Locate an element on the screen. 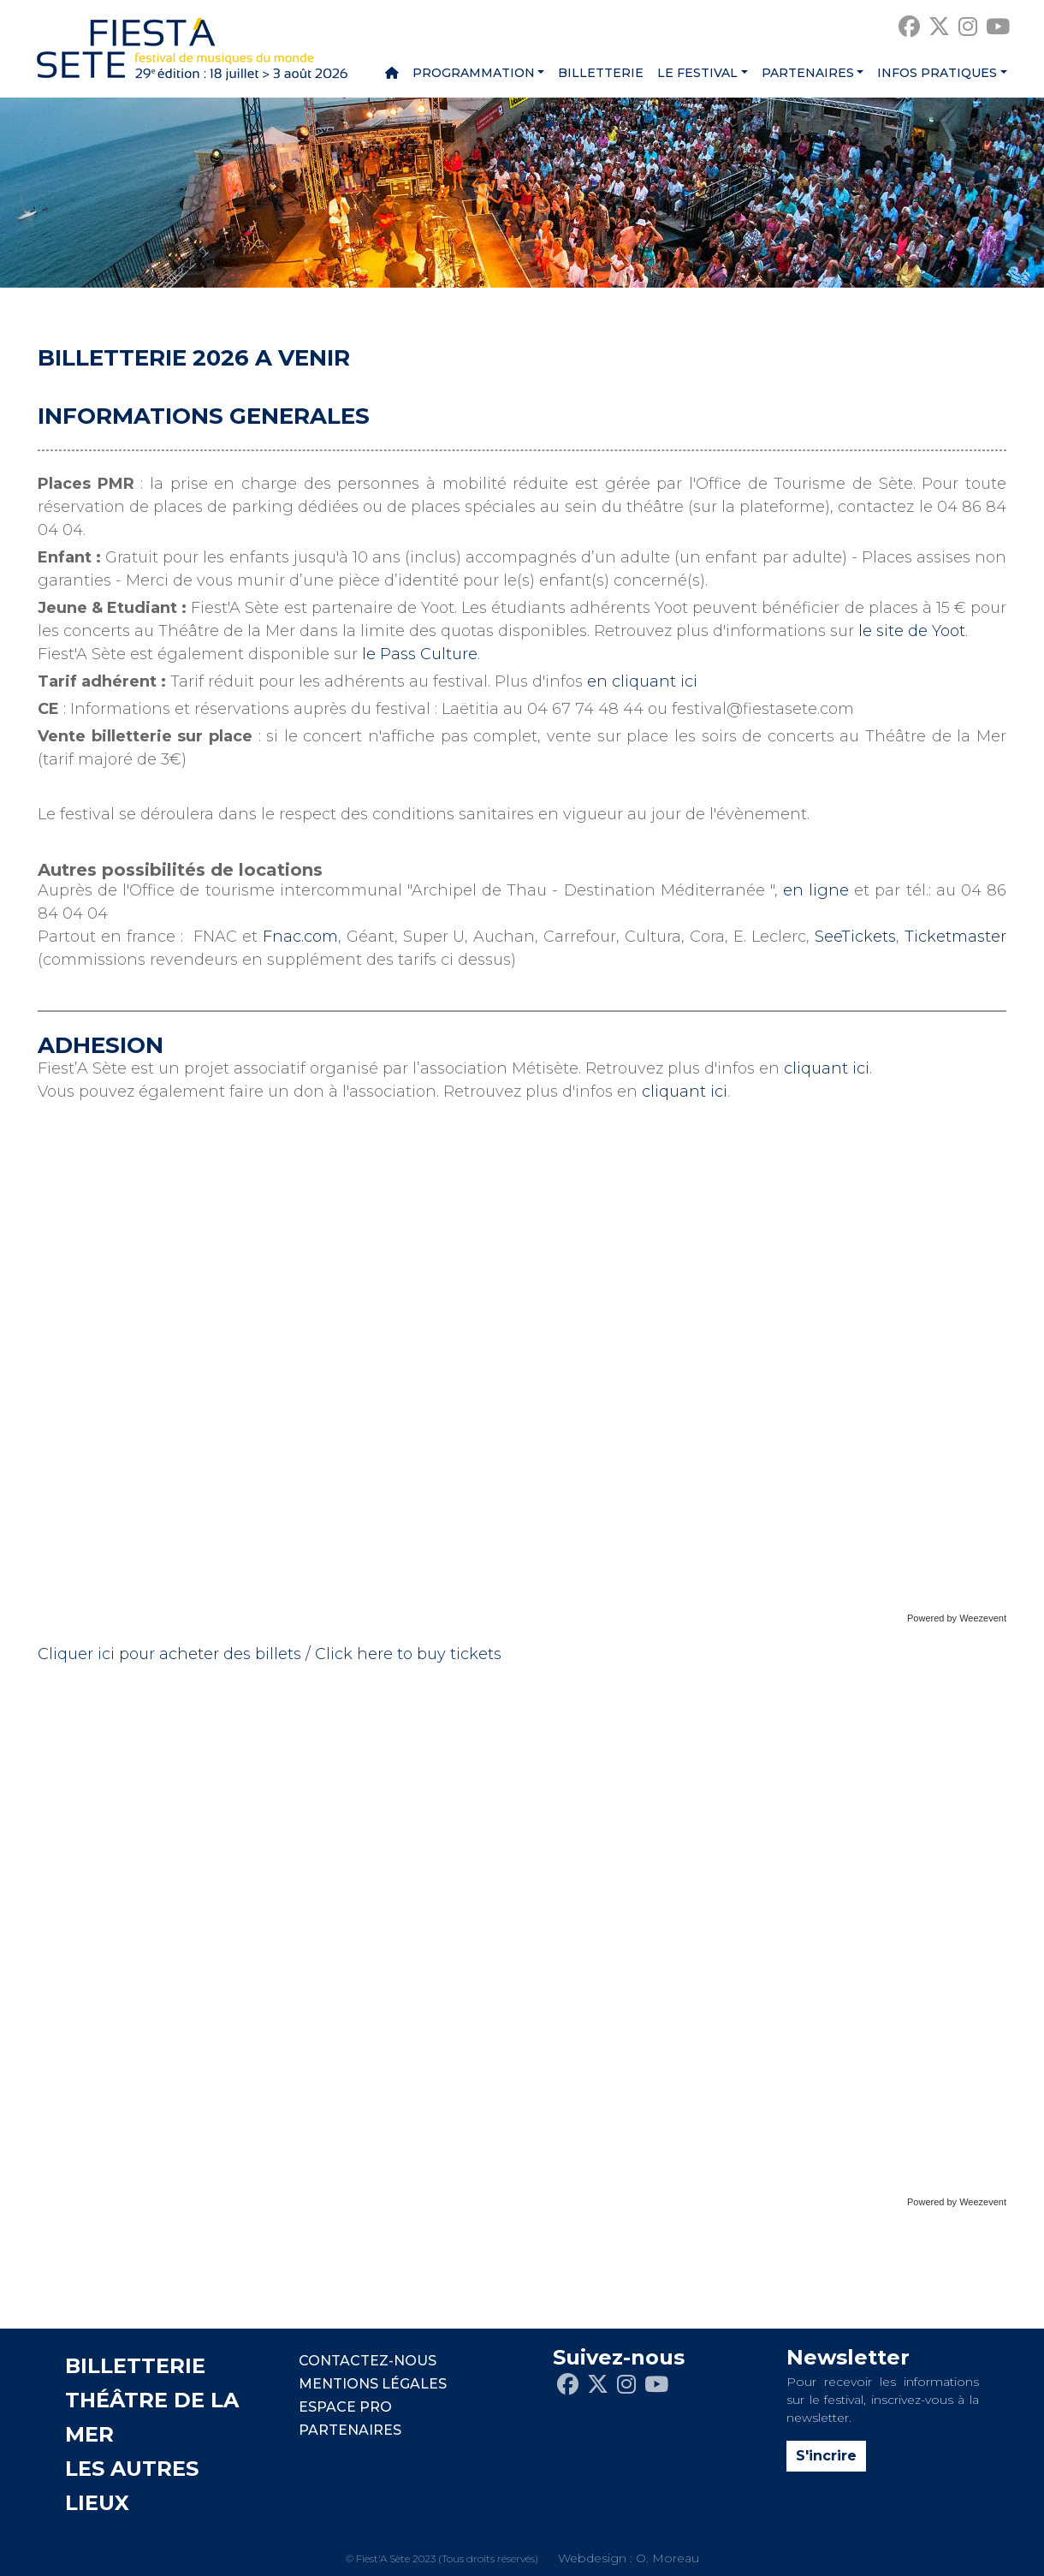  le Pass Culture is located at coordinates (420, 654).